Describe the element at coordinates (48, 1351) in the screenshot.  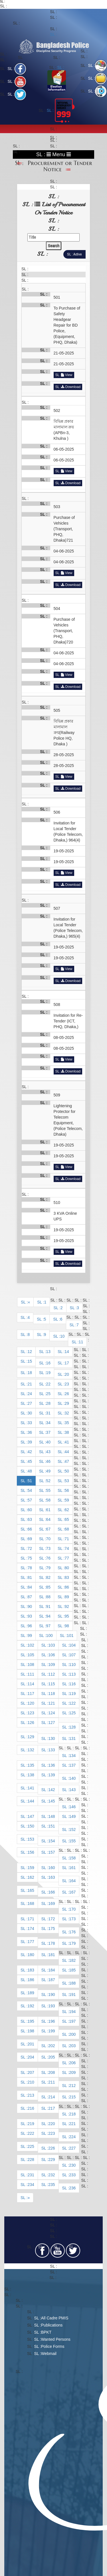
I see `13` at that location.